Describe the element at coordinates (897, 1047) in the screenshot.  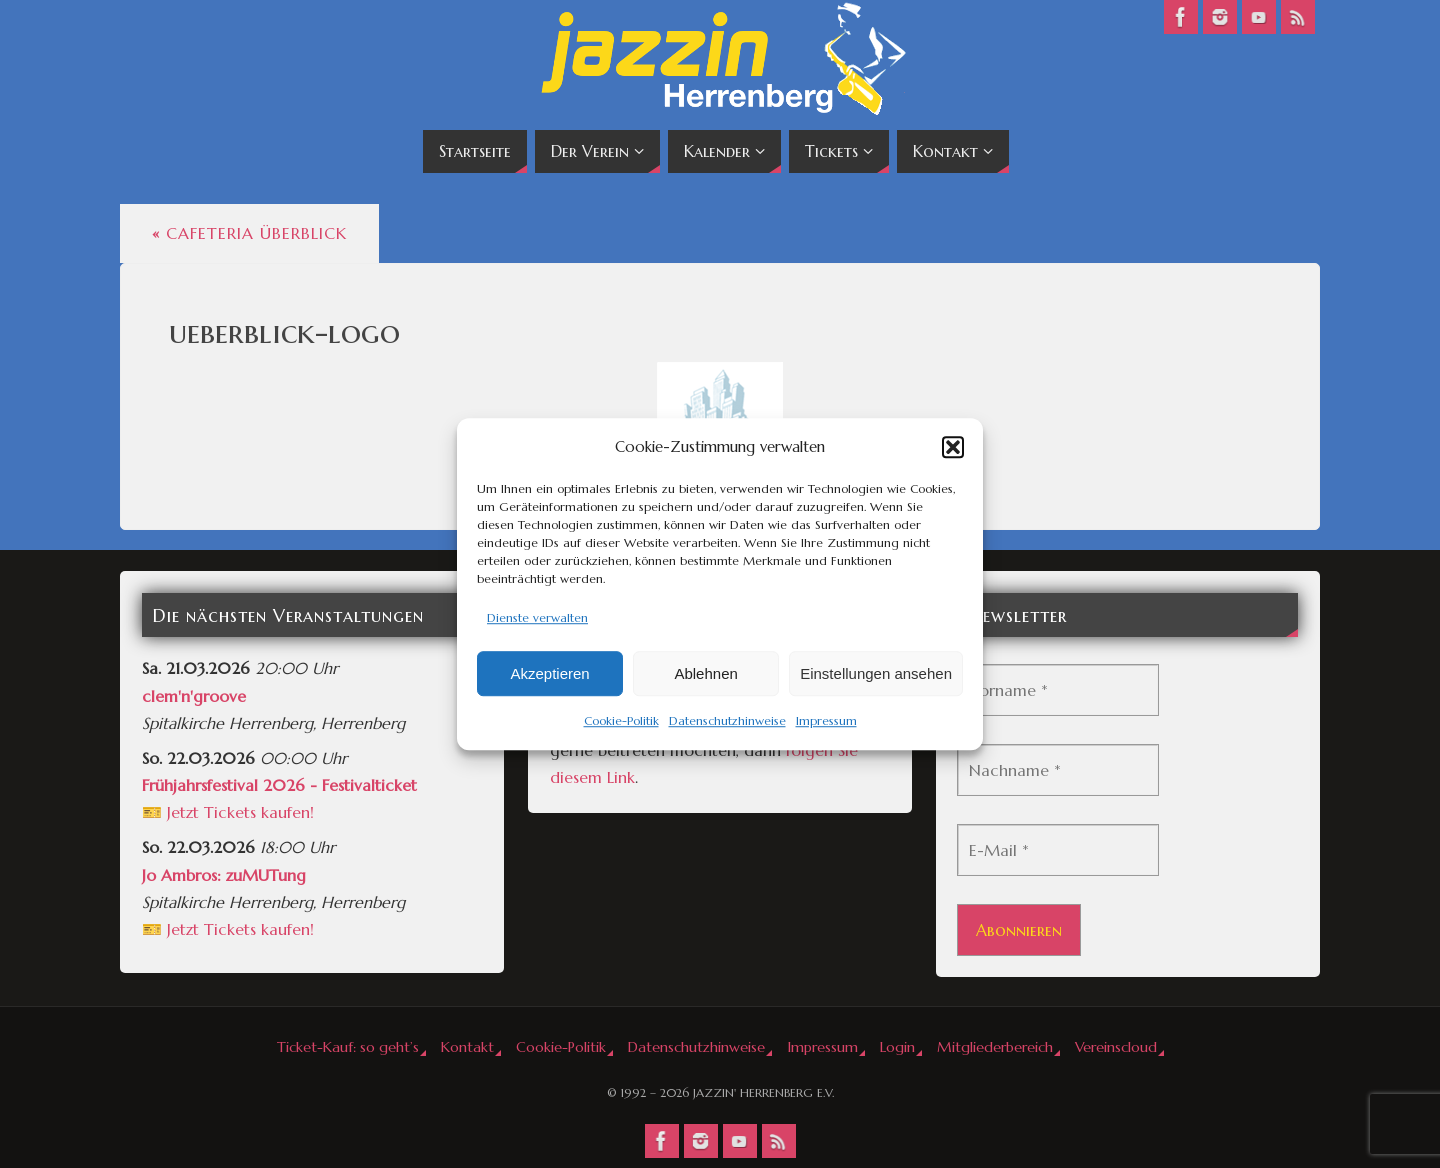
I see `Login` at that location.